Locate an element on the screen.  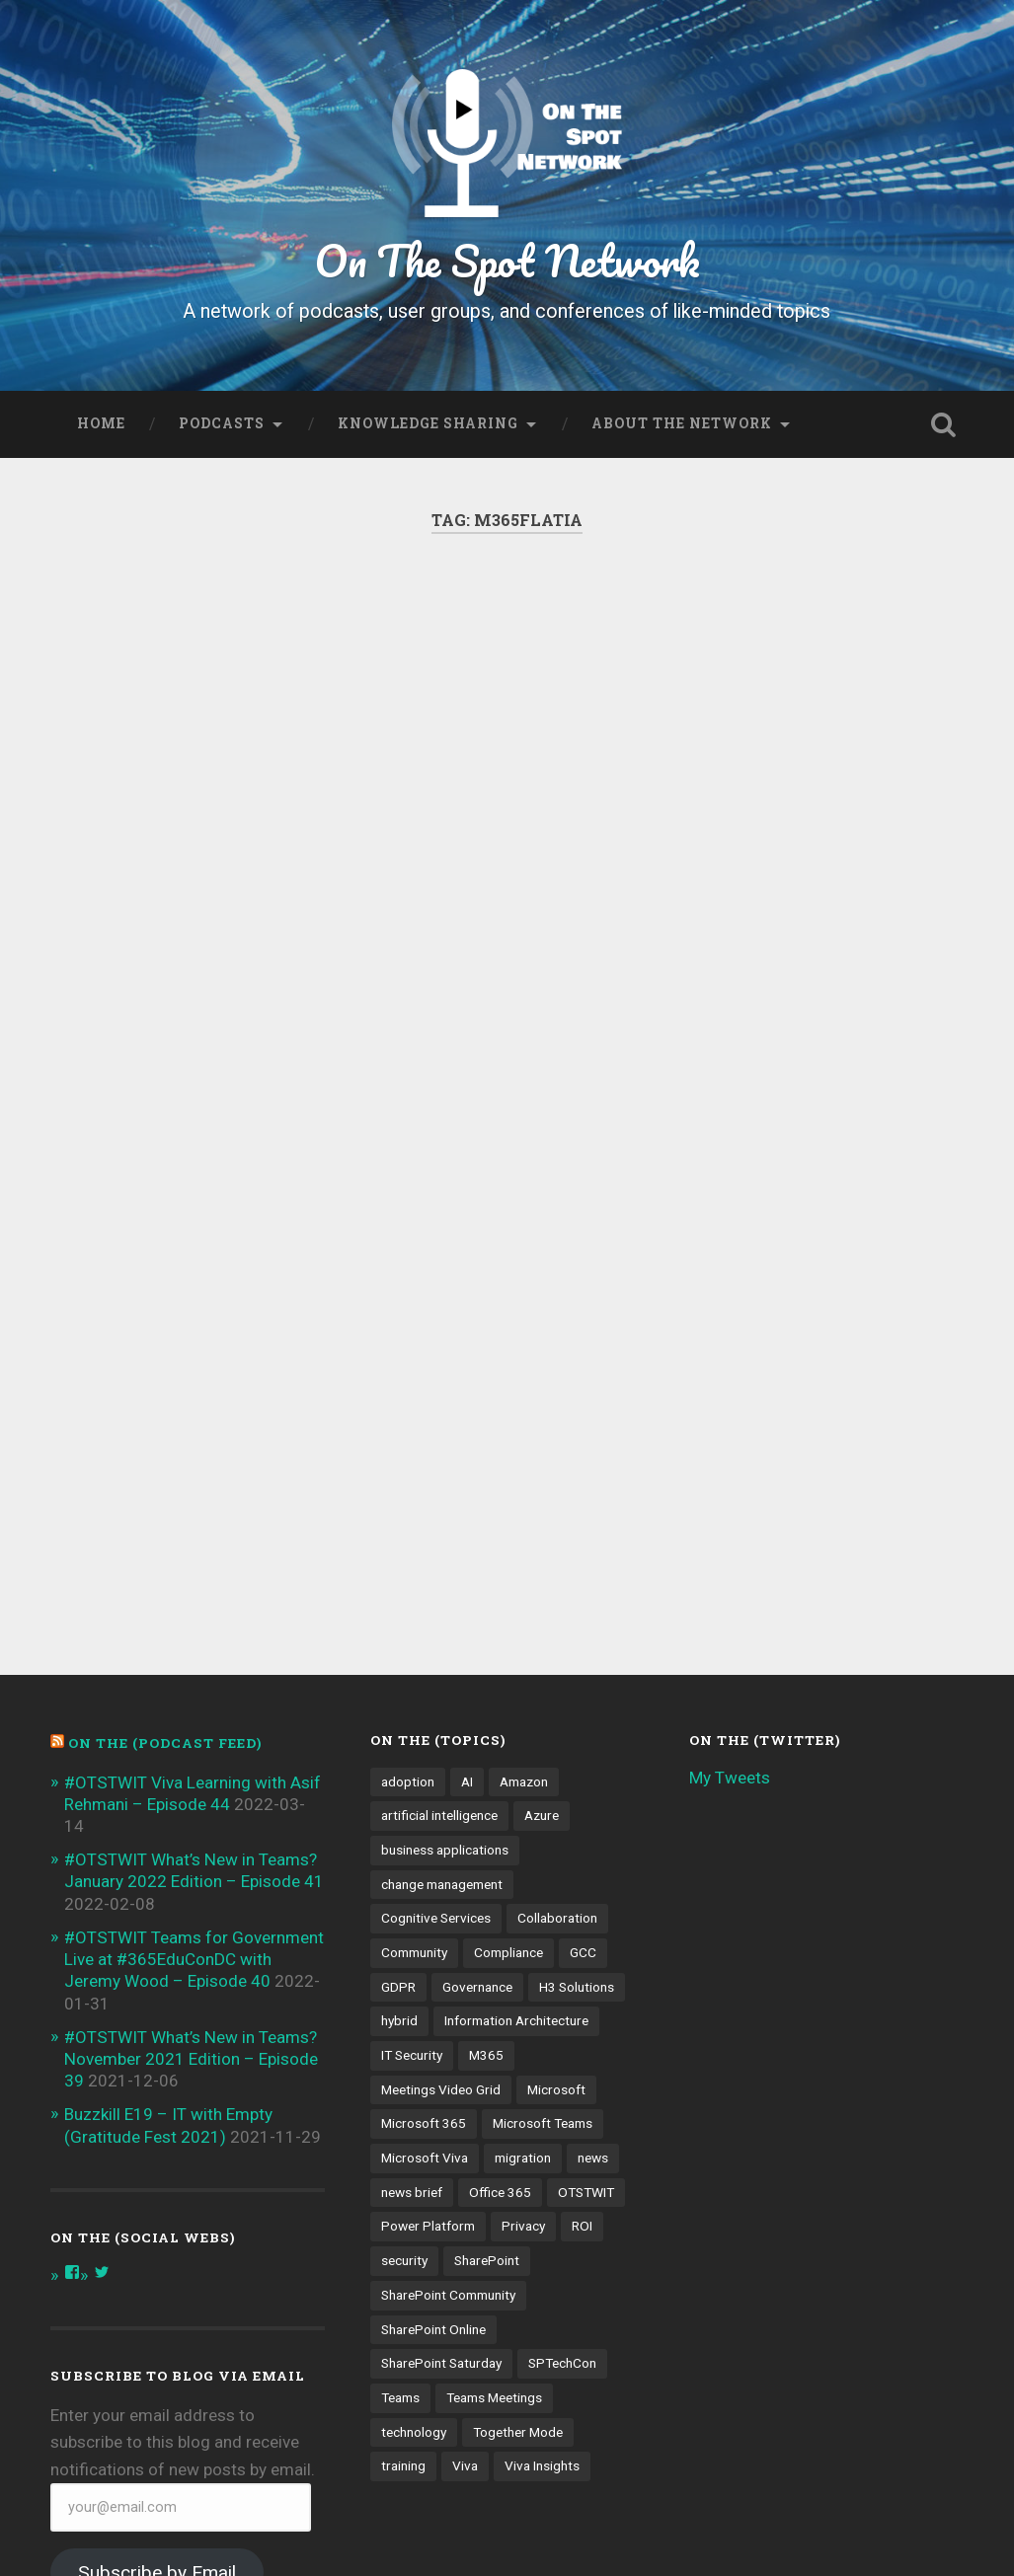
Collaboration [Collaboration (5 items)] is located at coordinates (557, 1727).